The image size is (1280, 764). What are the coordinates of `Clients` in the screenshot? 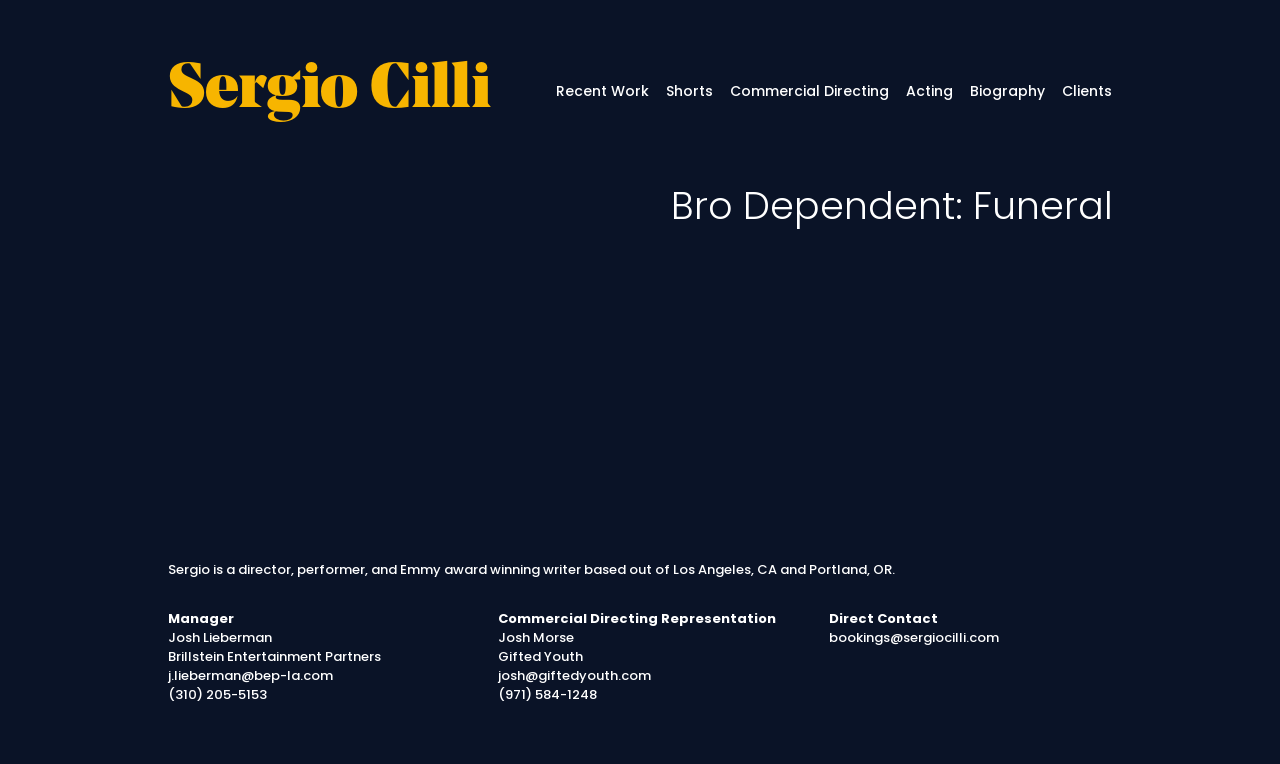 It's located at (1087, 91).